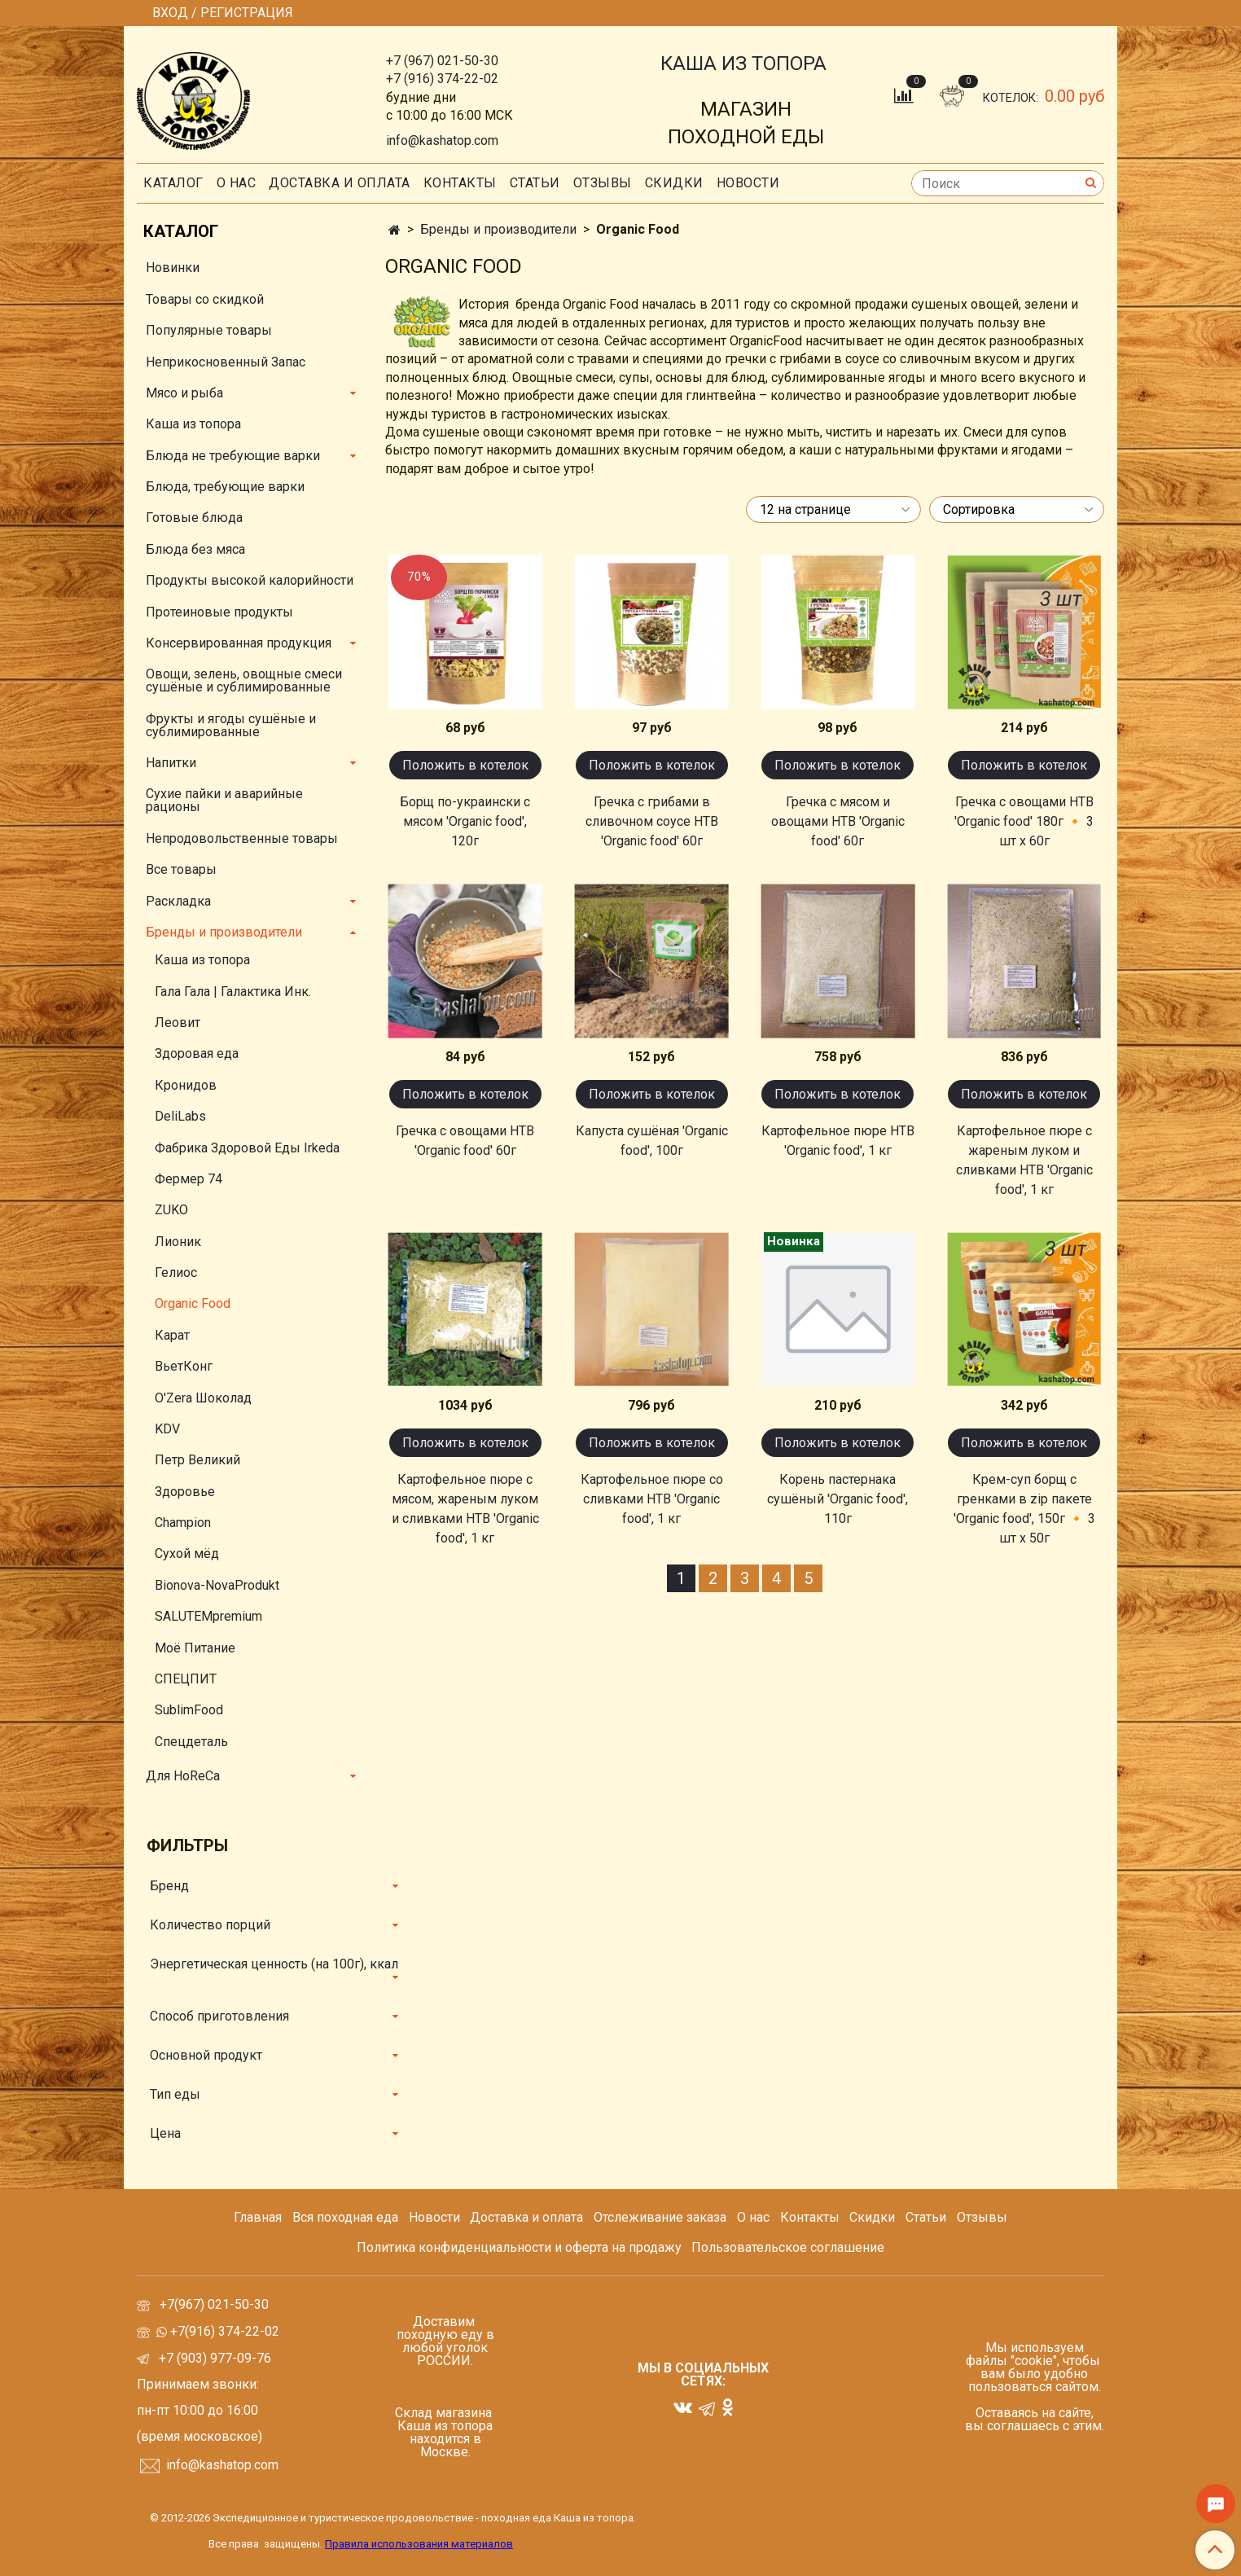 This screenshot has width=1241, height=2576. I want to click on Гала Гала | Галактика Инк., so click(233, 991).